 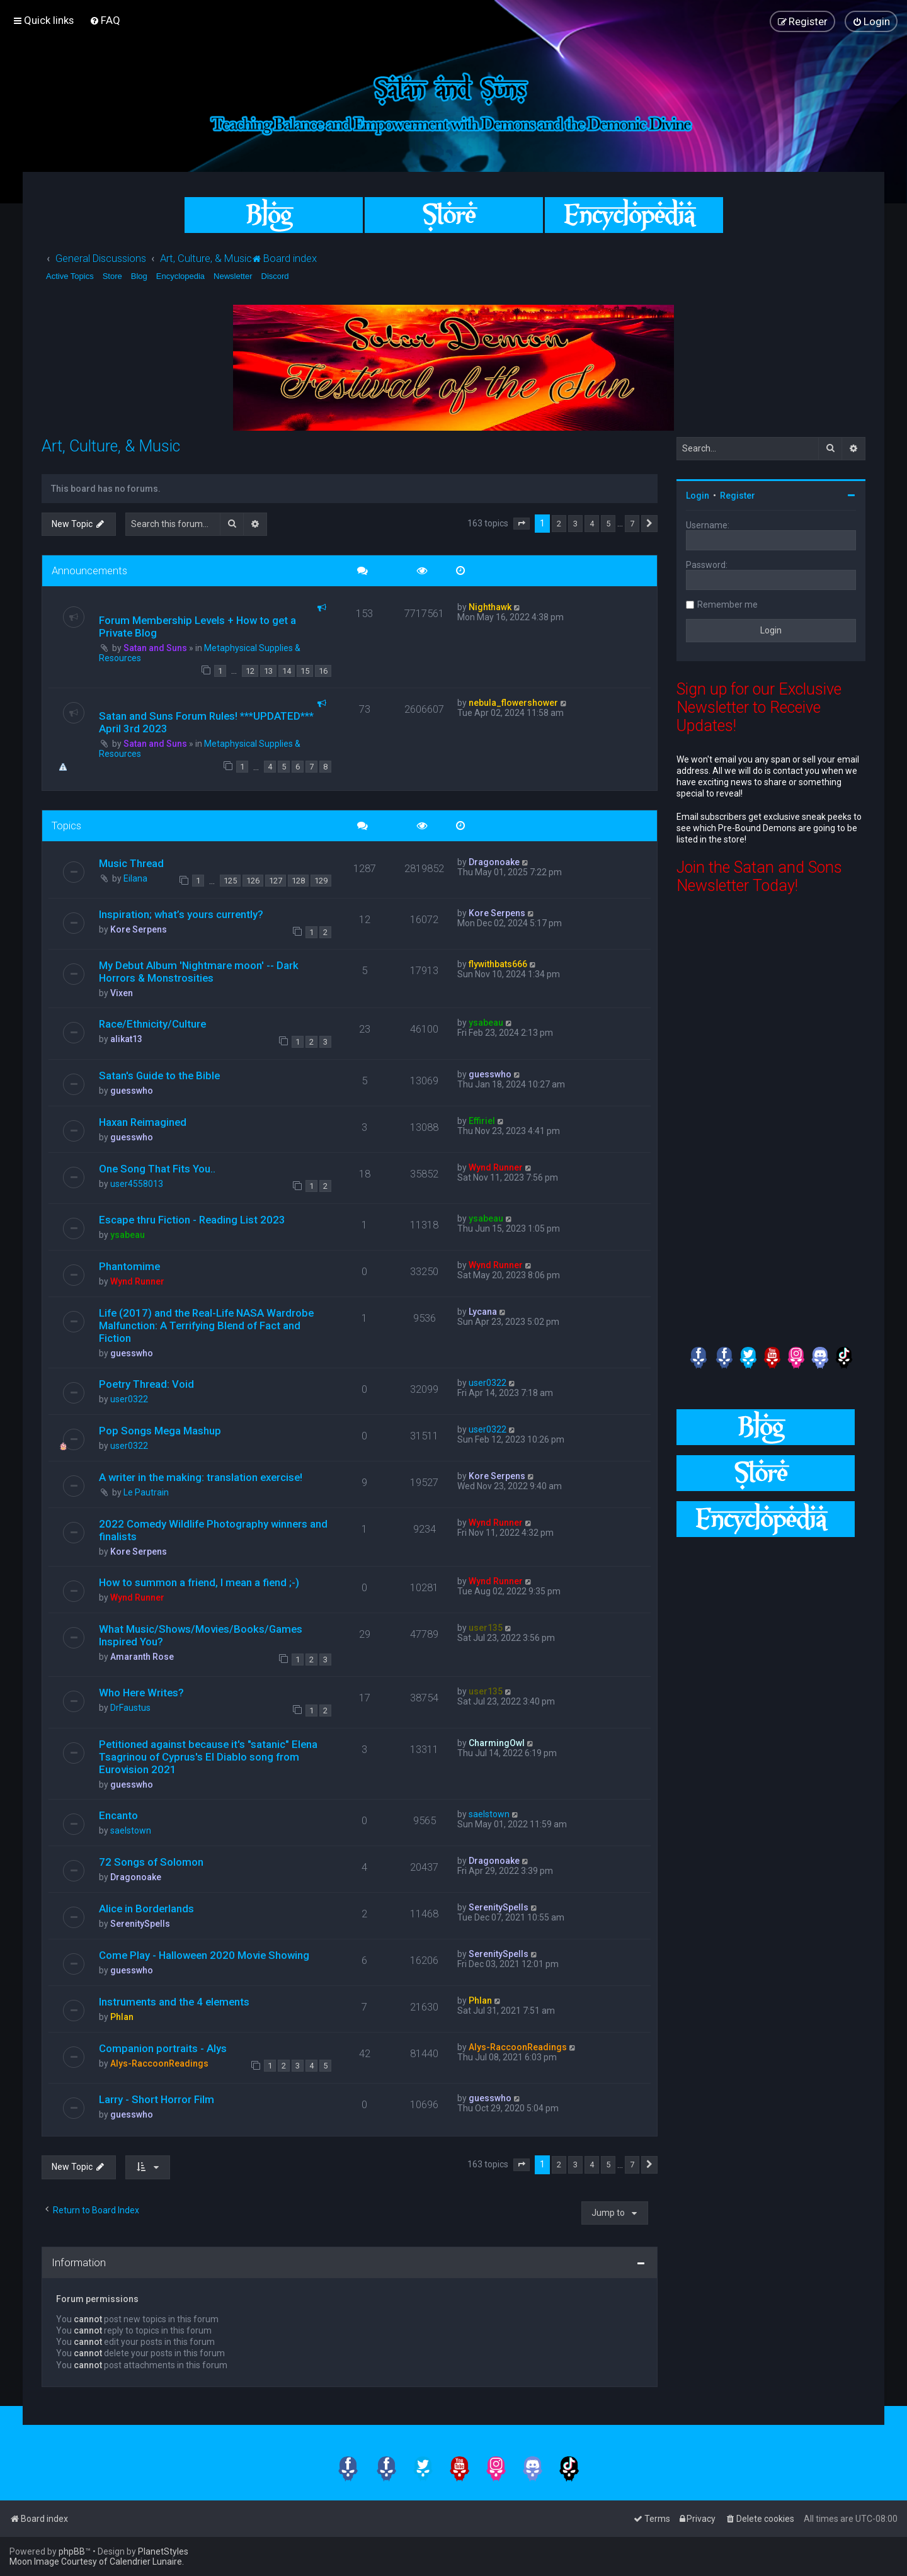 I want to click on user0322, so click(x=129, y=1399).